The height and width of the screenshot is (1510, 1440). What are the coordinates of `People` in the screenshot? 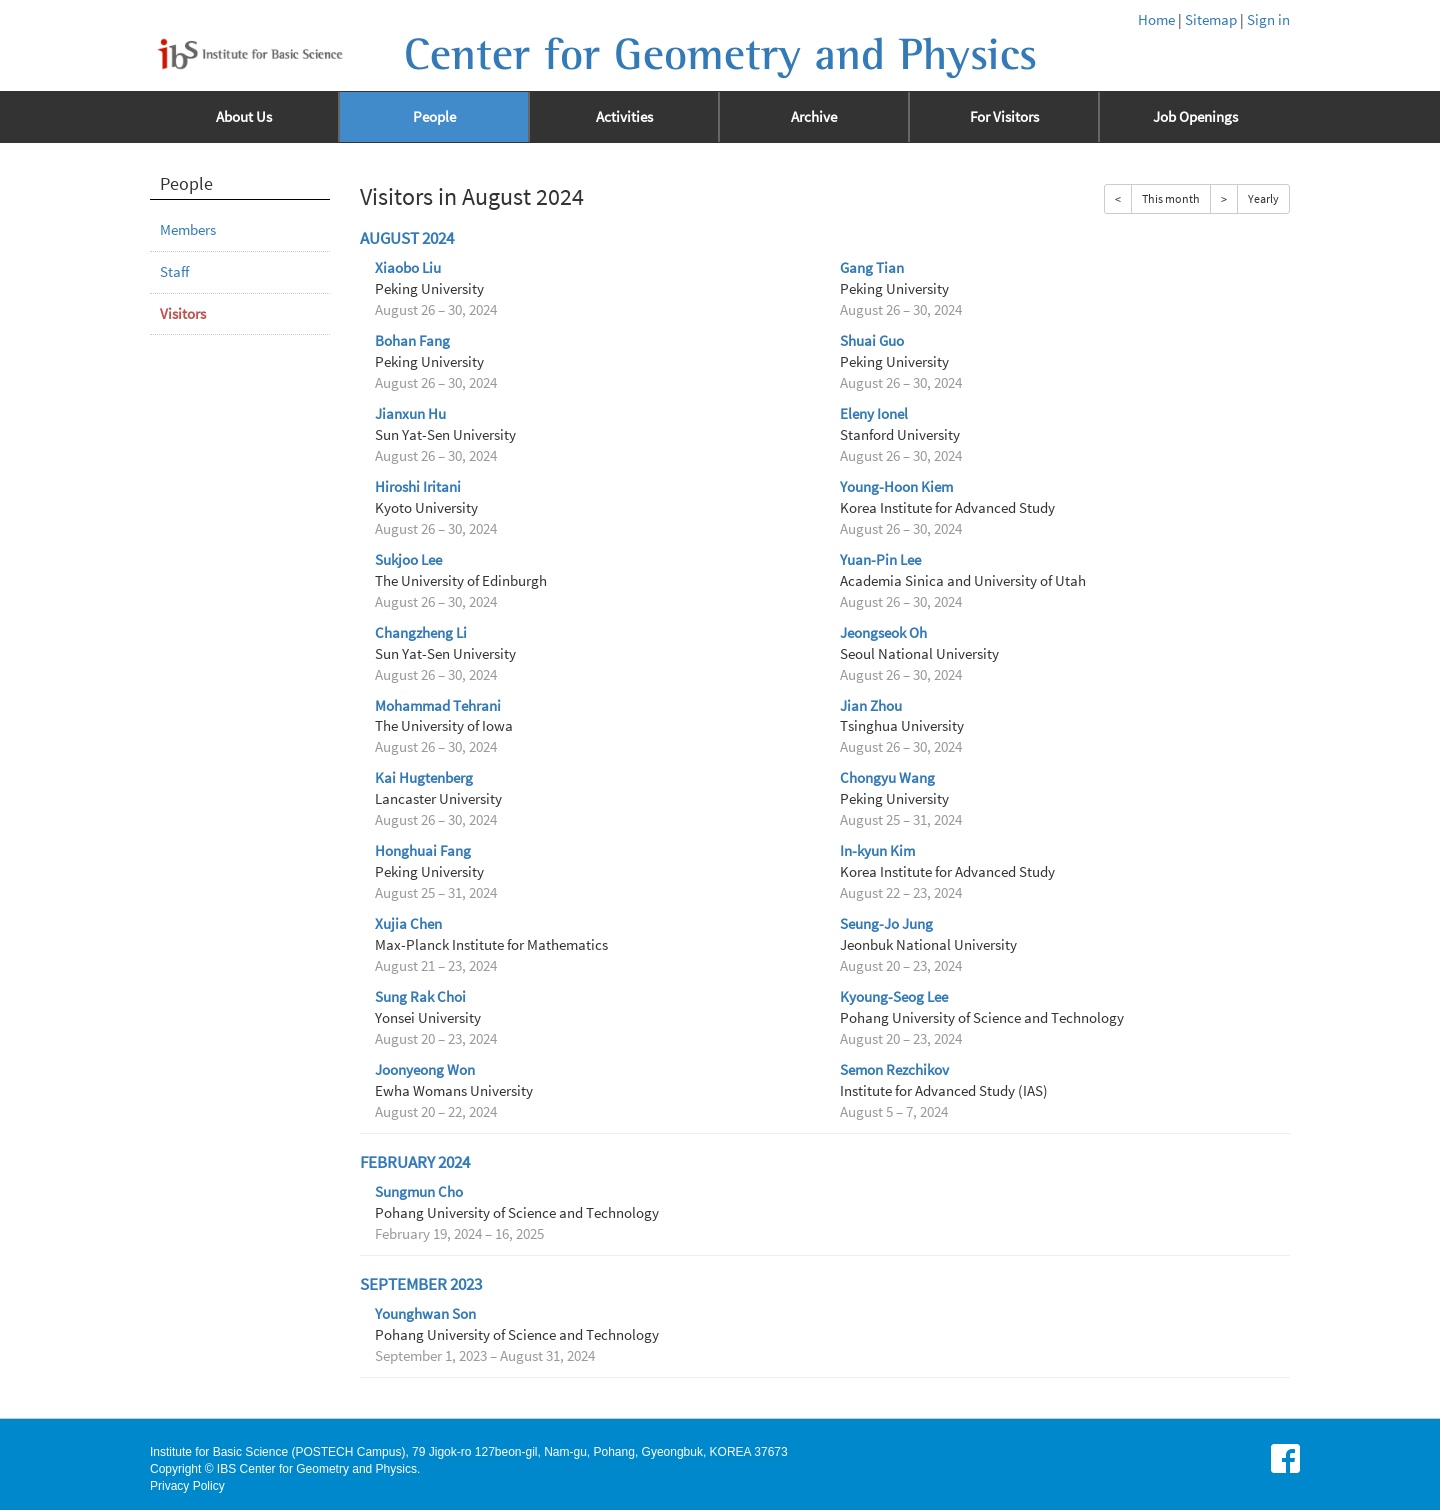 It's located at (434, 117).